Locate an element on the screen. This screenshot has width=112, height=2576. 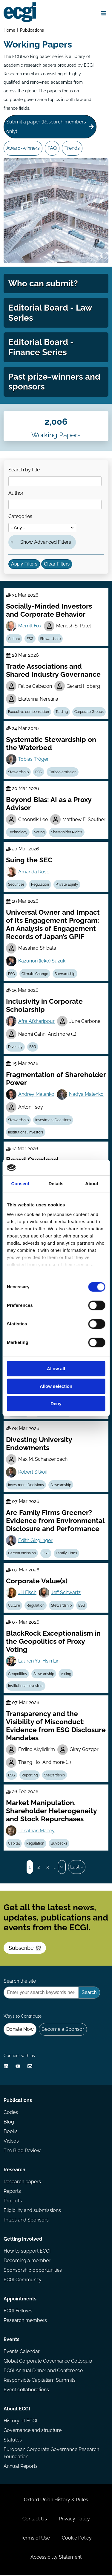
Search the site is located at coordinates (20, 1981).